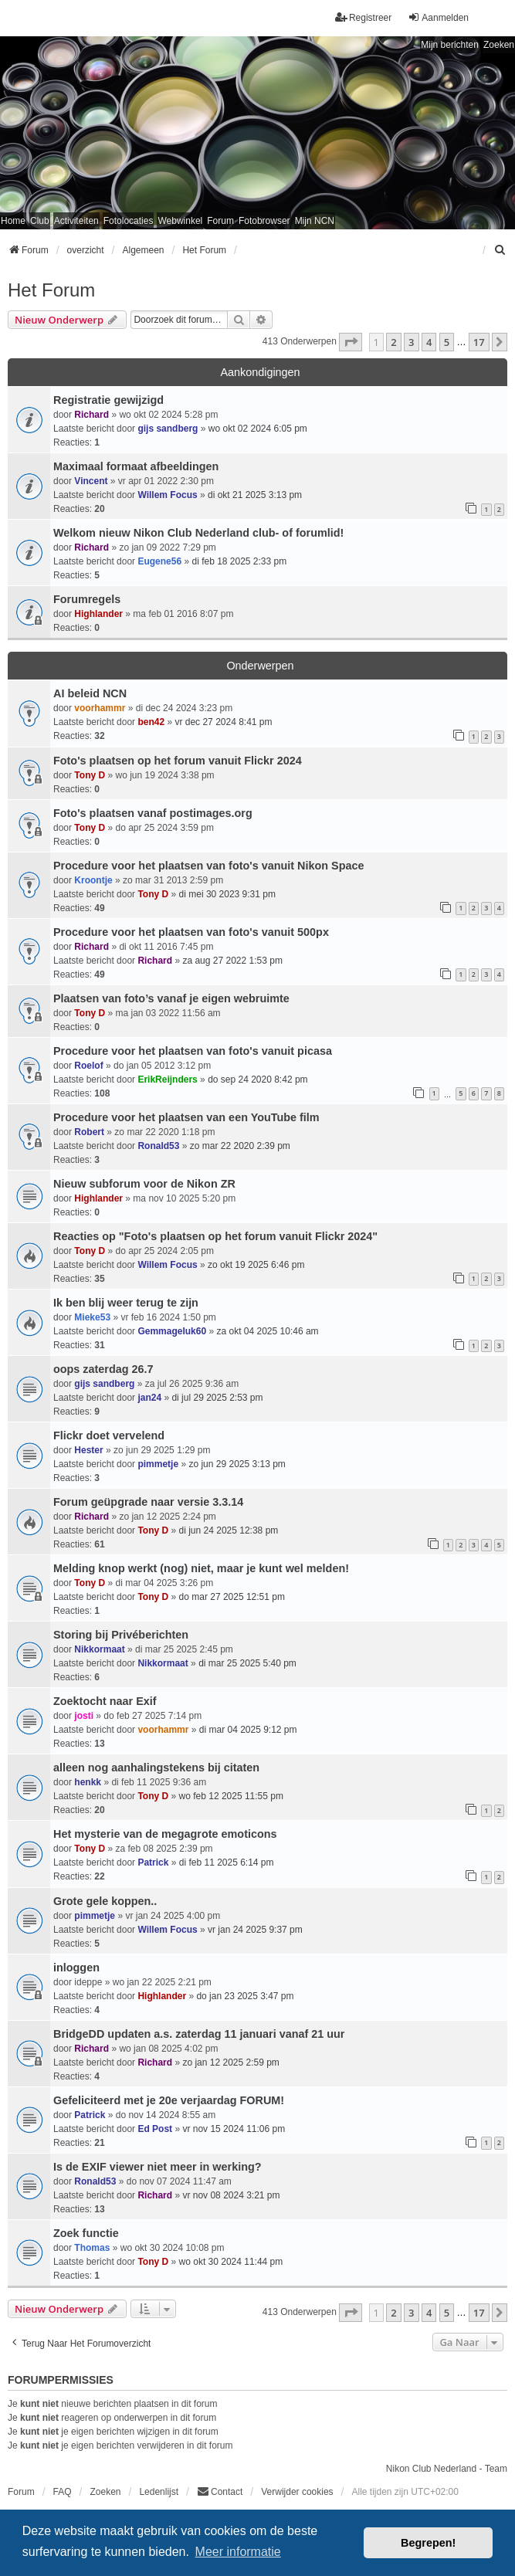 Image resolution: width=515 pixels, height=2576 pixels. Describe the element at coordinates (255, 1929) in the screenshot. I see `vr jan 24 2025 9:37 pm` at that location.